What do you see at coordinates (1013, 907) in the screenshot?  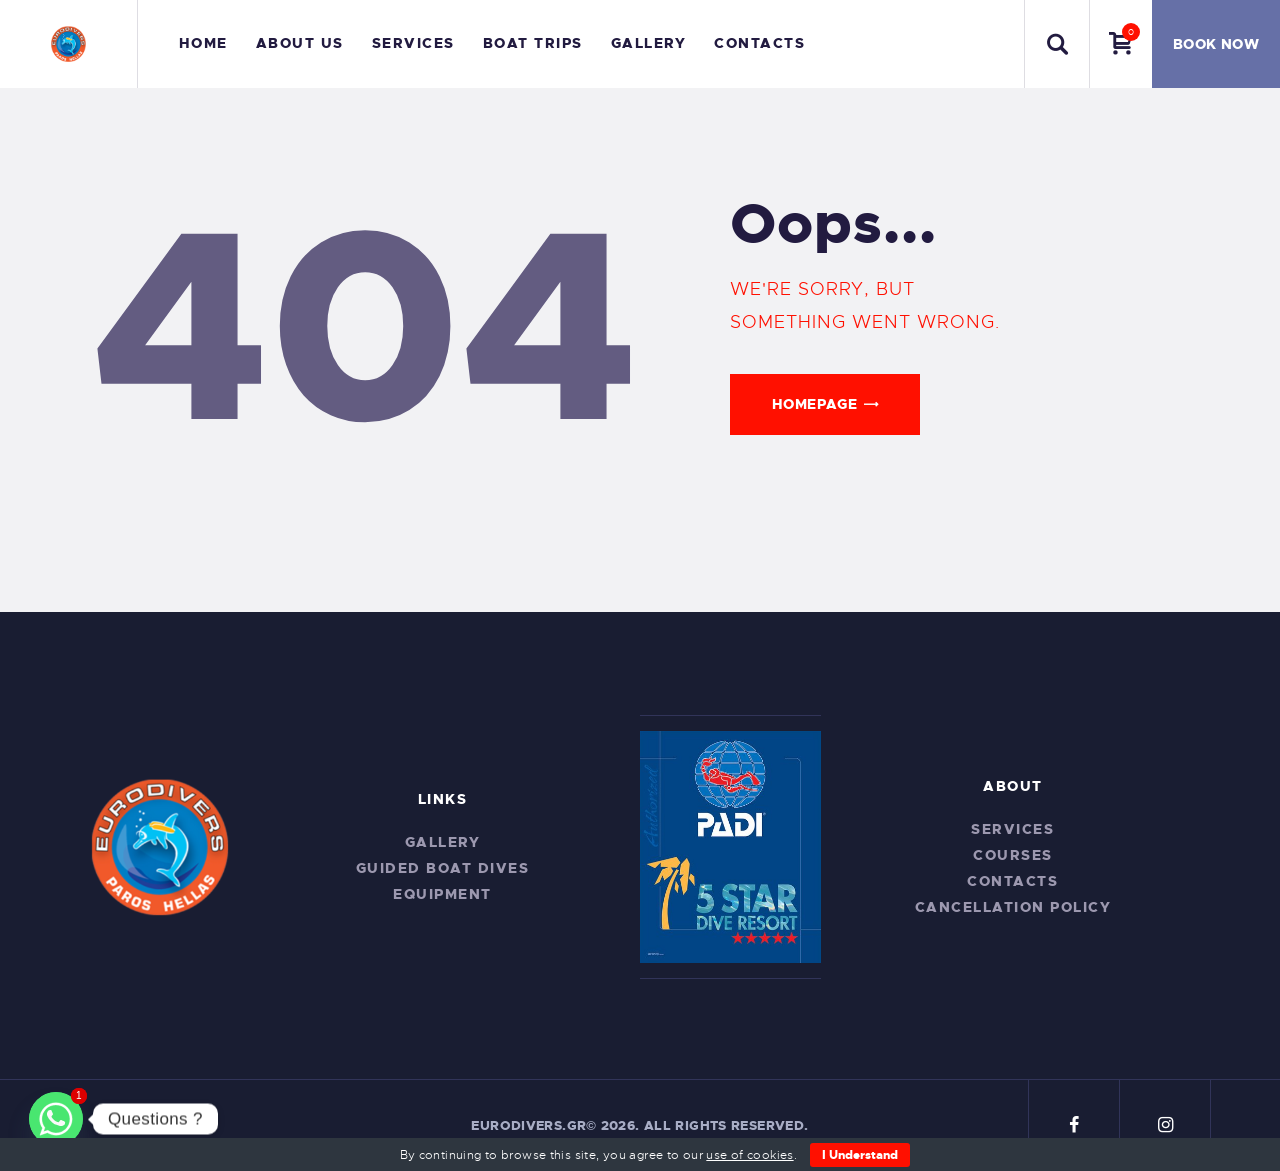 I see `CANCELLATION POLICY` at bounding box center [1013, 907].